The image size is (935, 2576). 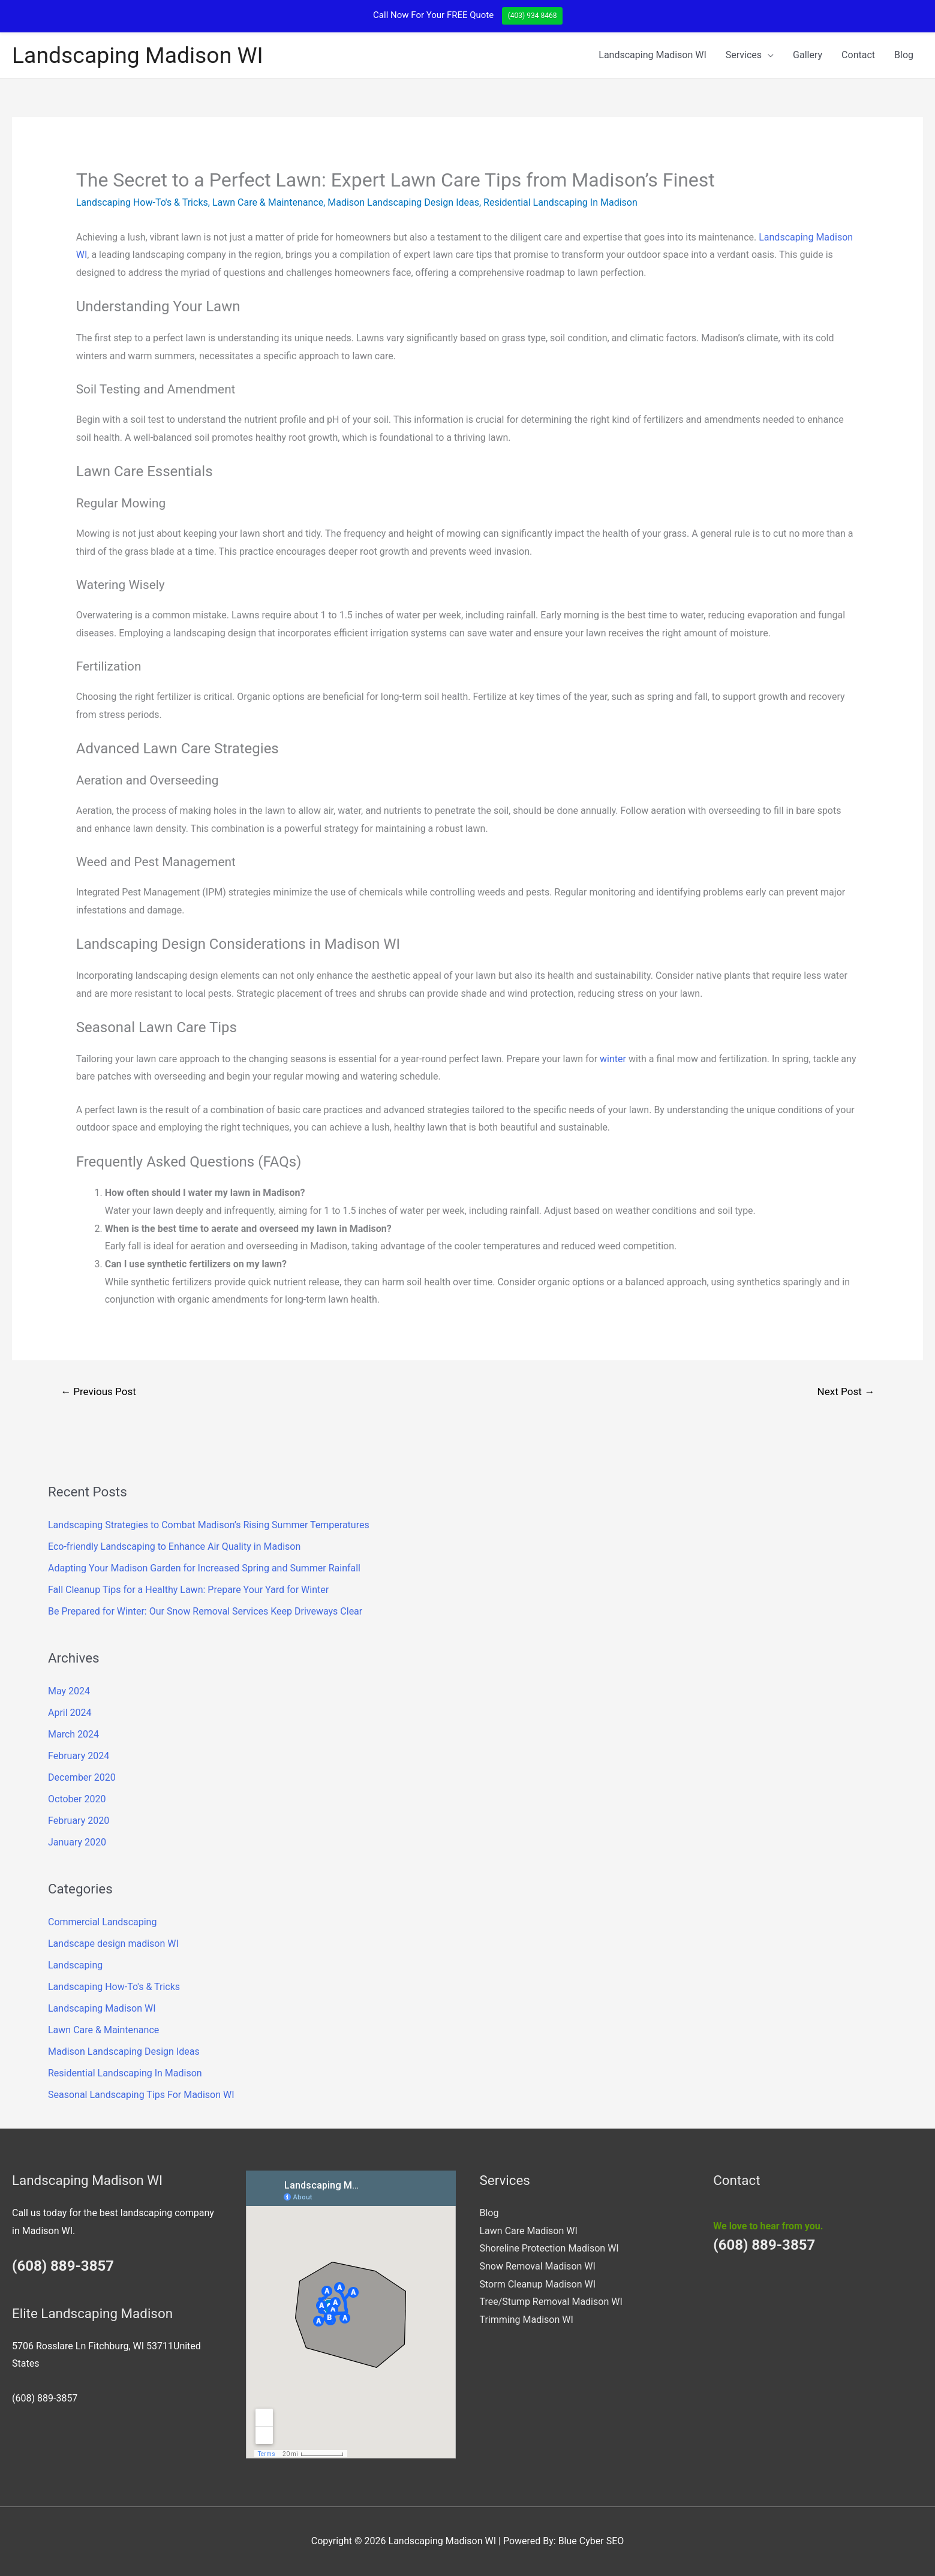 What do you see at coordinates (70, 1712) in the screenshot?
I see `April 2024` at bounding box center [70, 1712].